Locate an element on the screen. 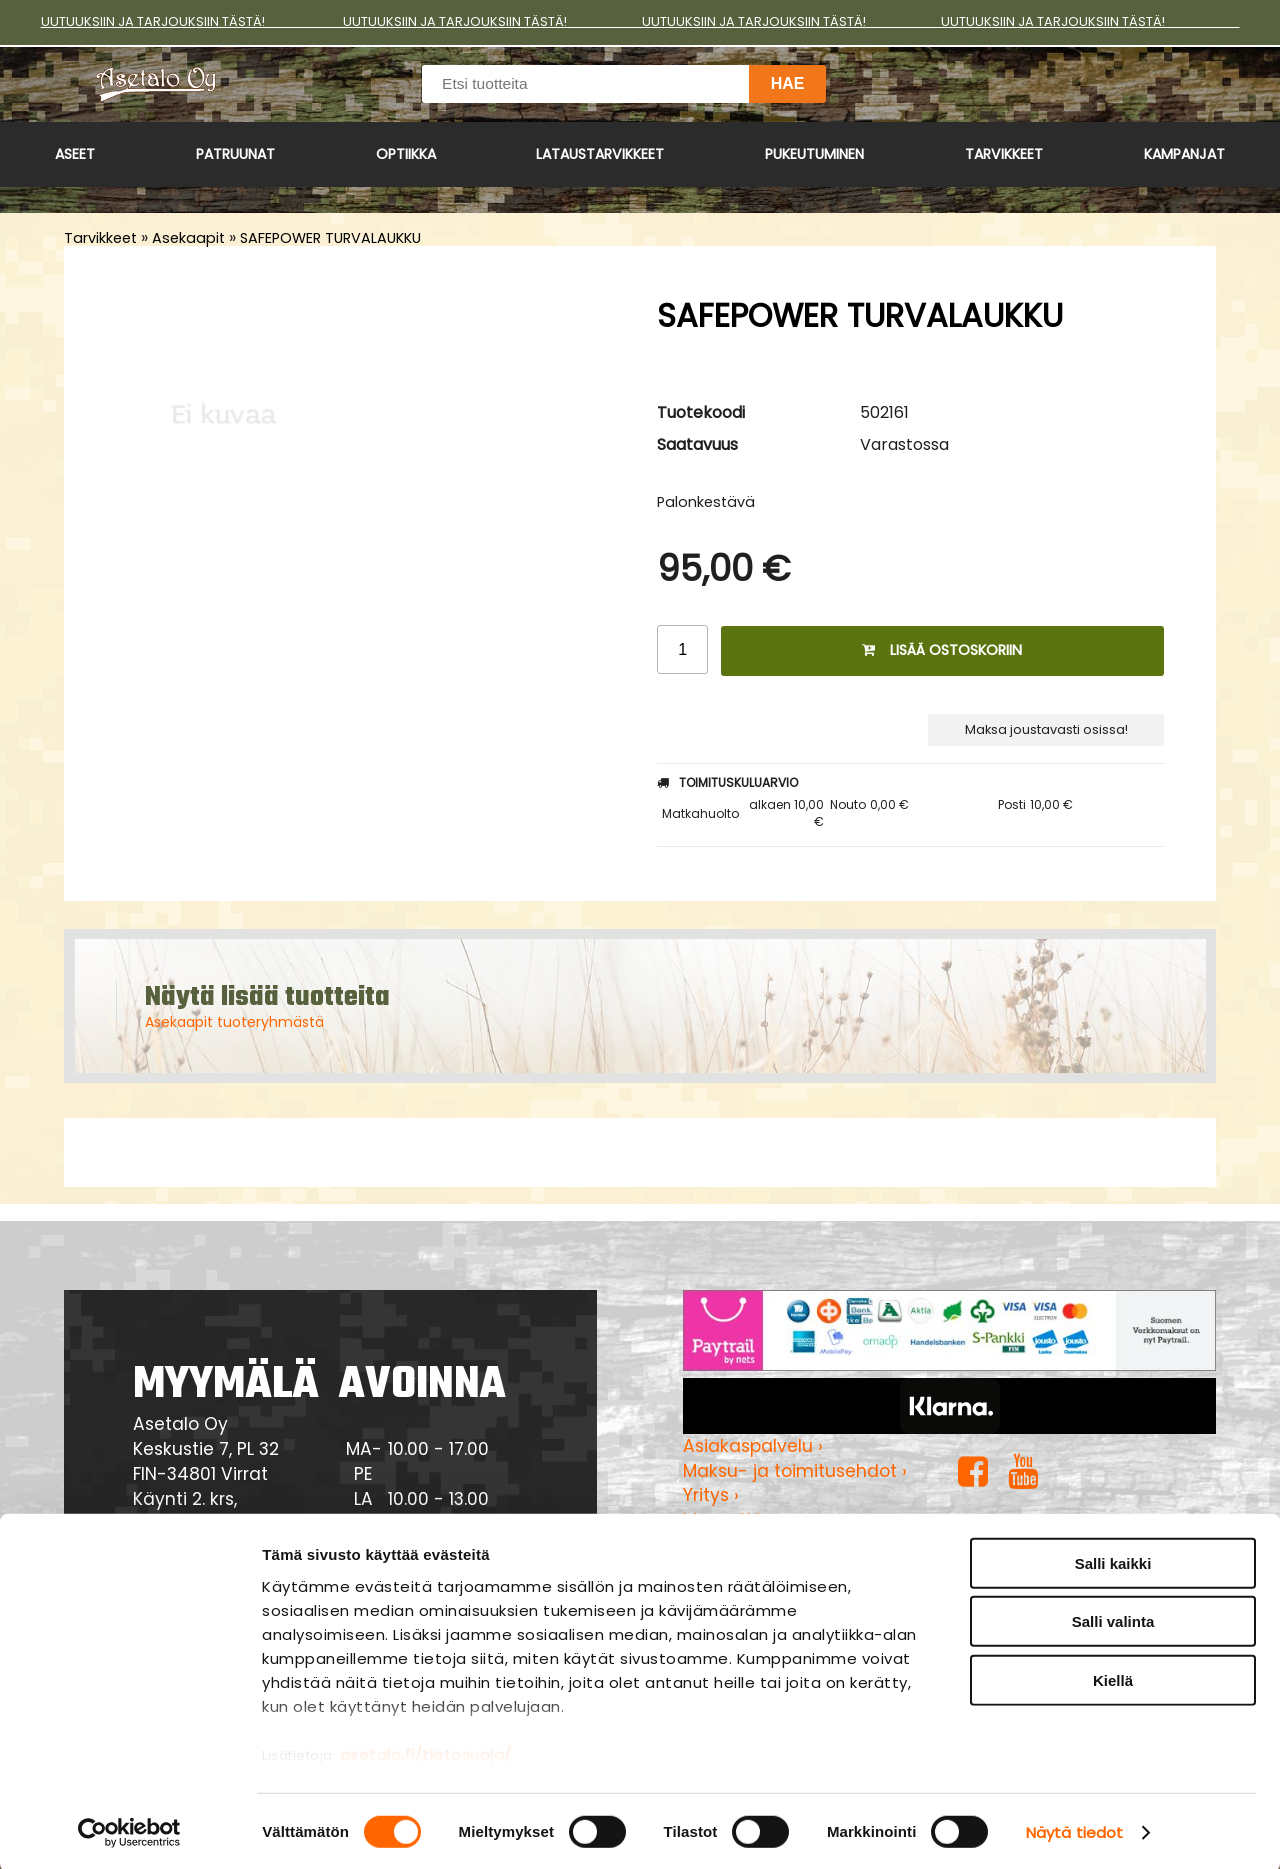 The height and width of the screenshot is (1869, 1280). Salli valinta is located at coordinates (1113, 1618).